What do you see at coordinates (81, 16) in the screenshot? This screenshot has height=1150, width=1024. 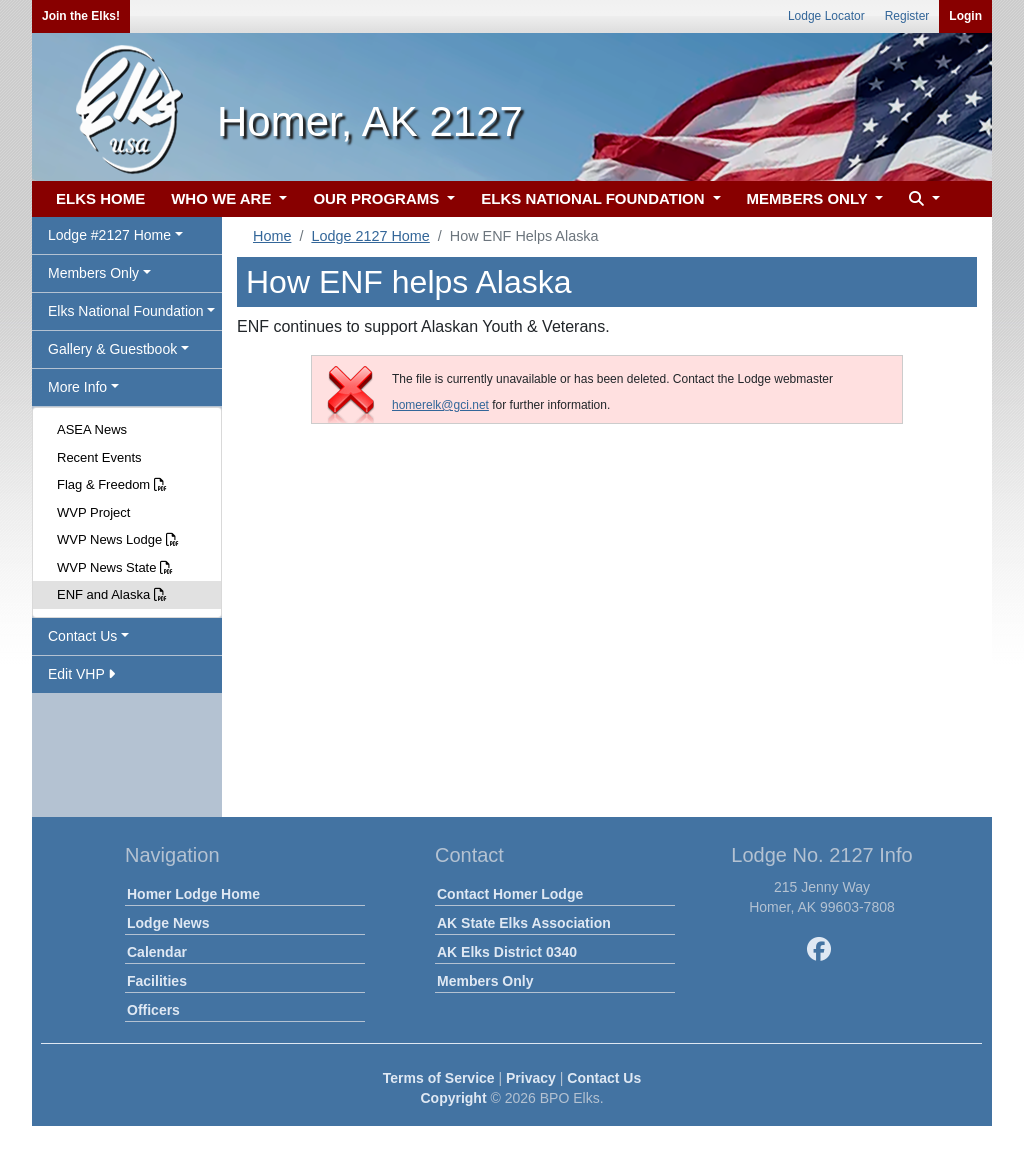 I see `Join the Elks!` at bounding box center [81, 16].